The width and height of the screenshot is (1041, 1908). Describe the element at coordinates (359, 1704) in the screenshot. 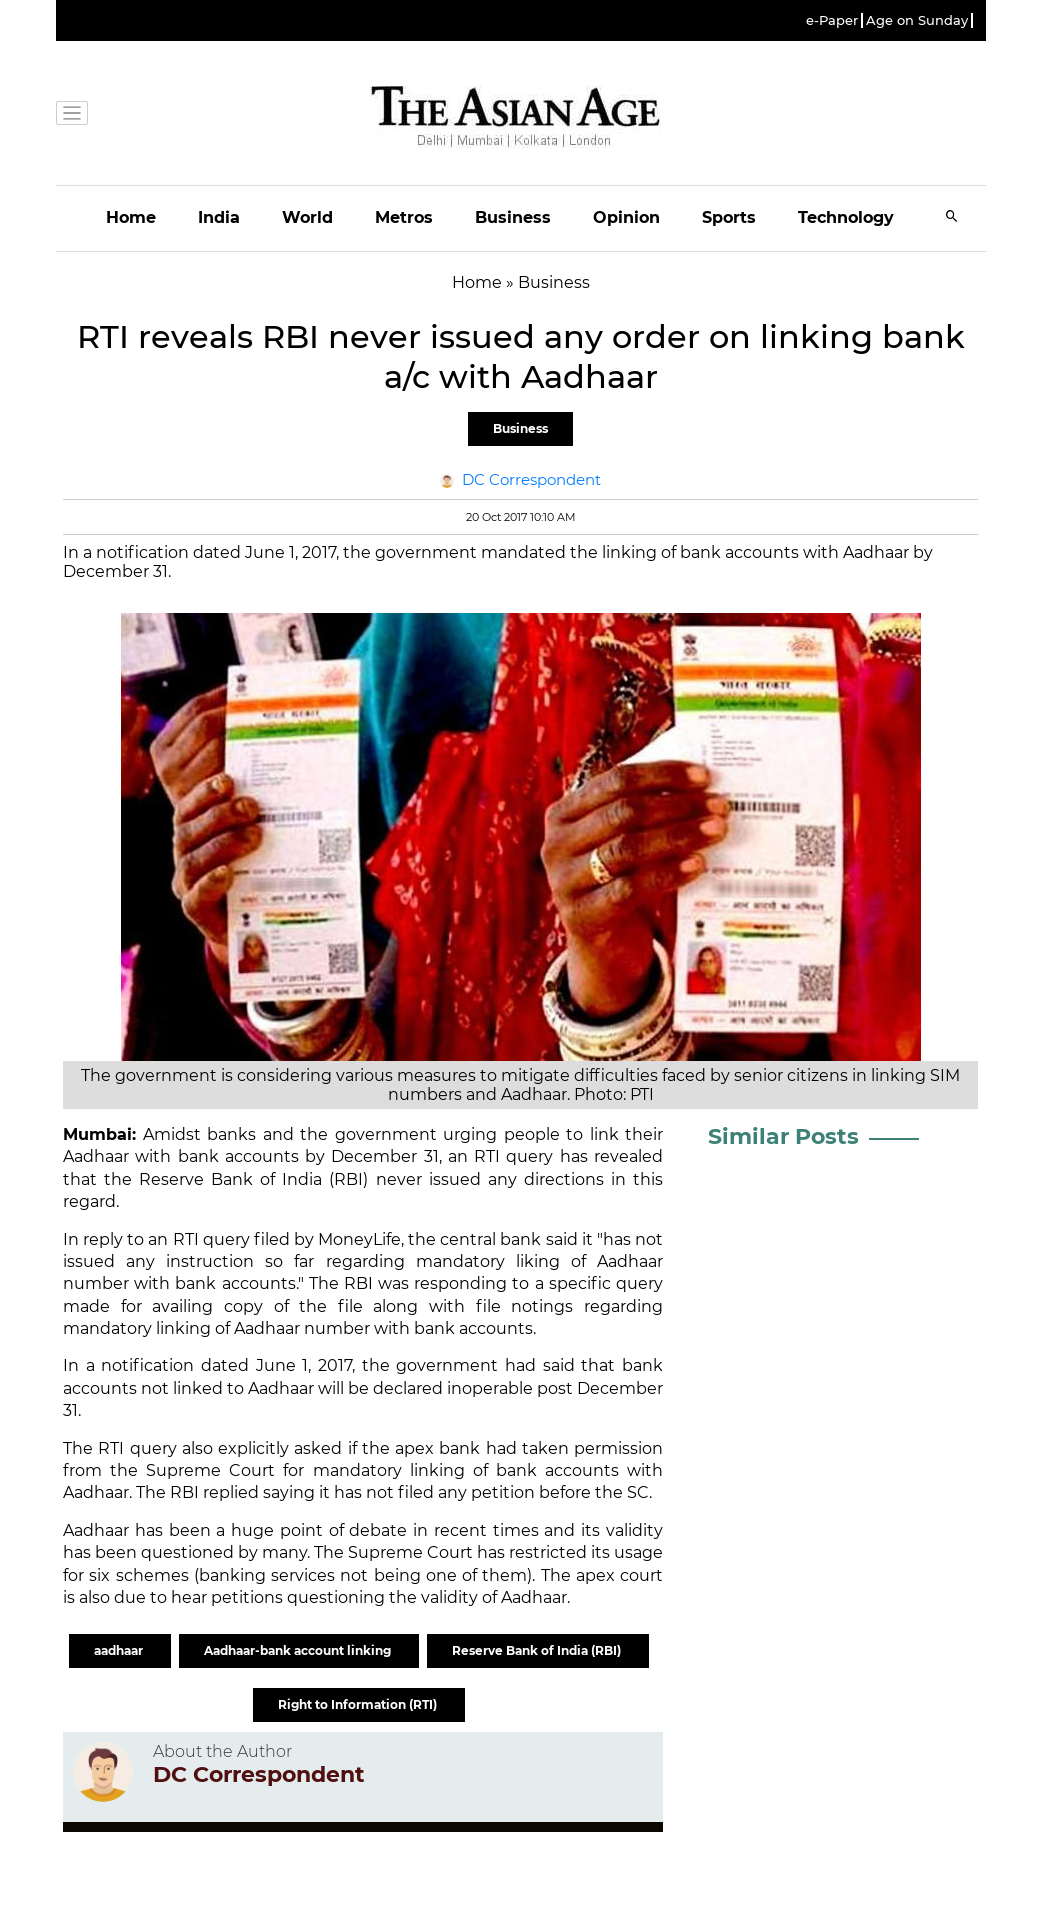

I see `Right to Information (RTI)` at that location.